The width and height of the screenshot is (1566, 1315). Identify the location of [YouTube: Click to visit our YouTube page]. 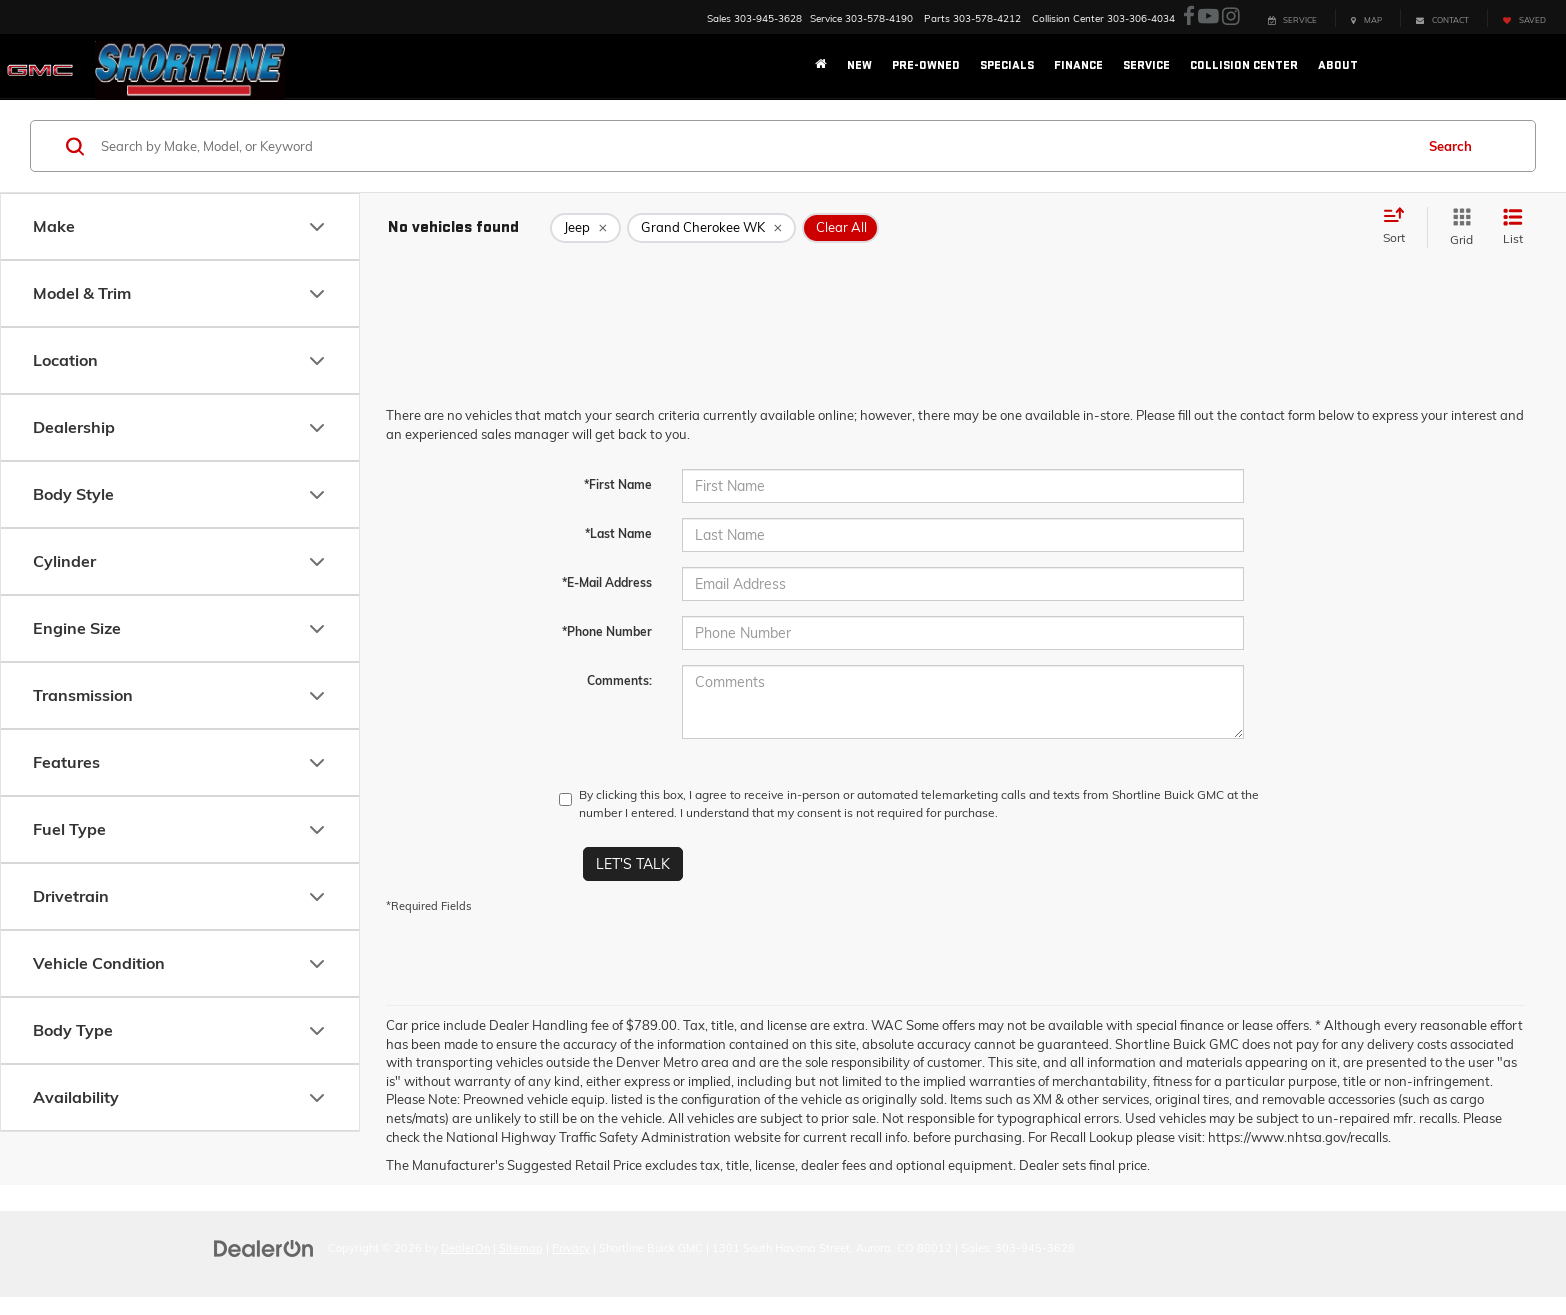
(1208, 17).